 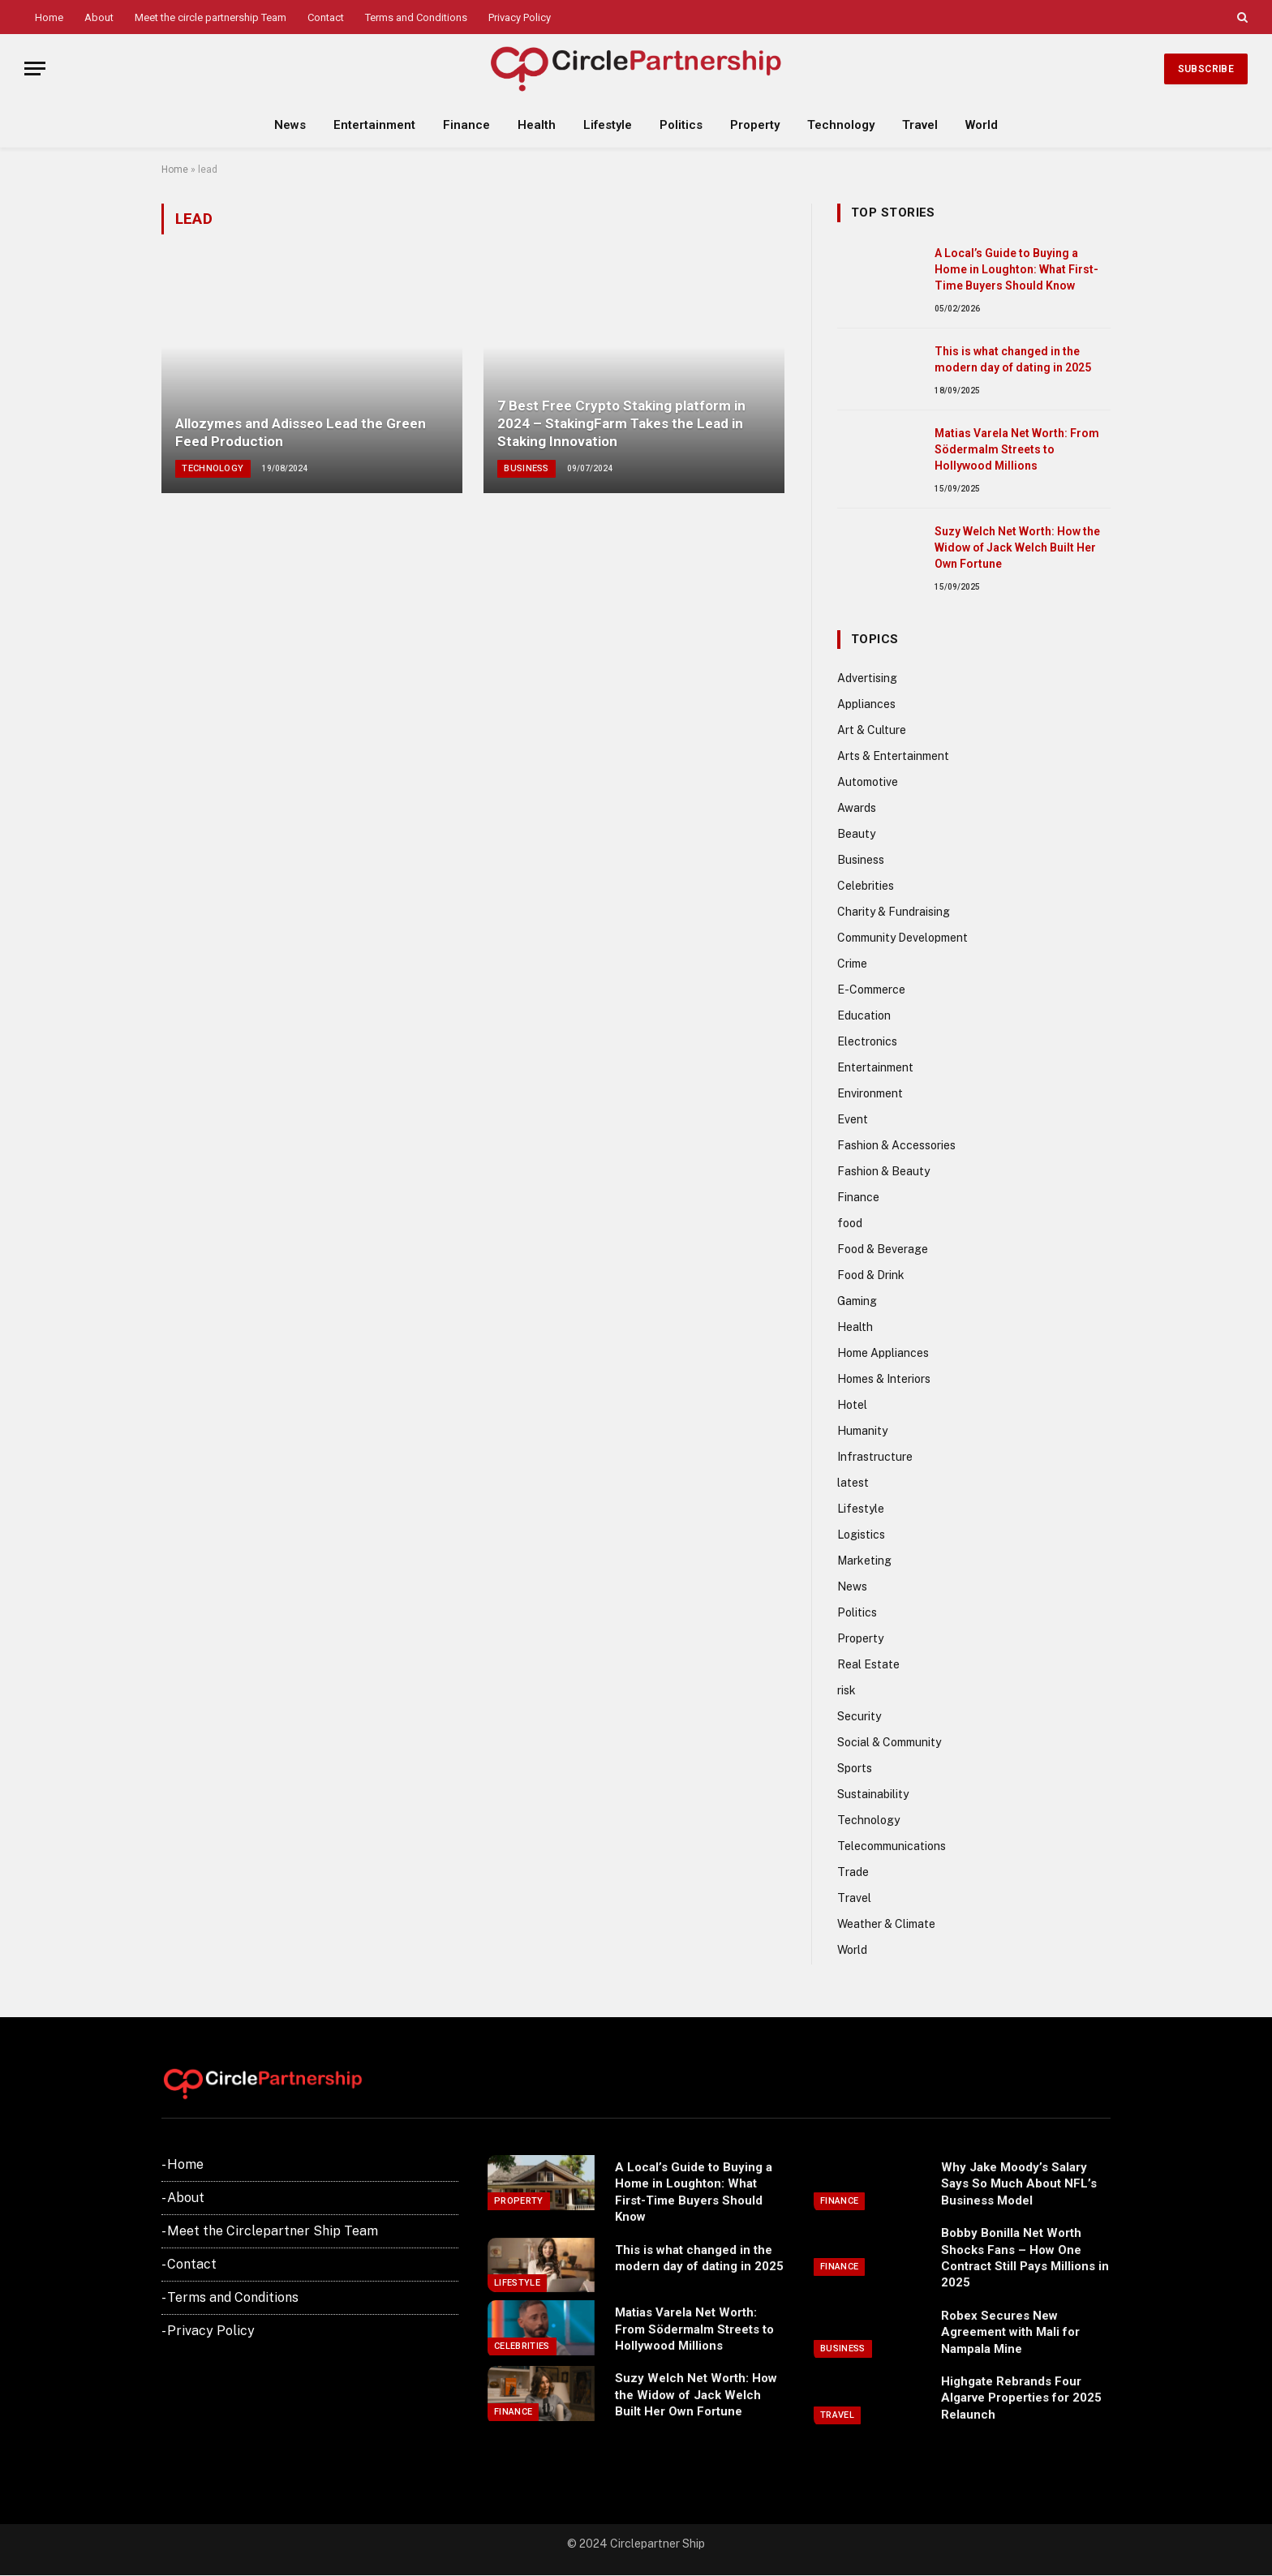 I want to click on Arts & Entertainment, so click(x=893, y=755).